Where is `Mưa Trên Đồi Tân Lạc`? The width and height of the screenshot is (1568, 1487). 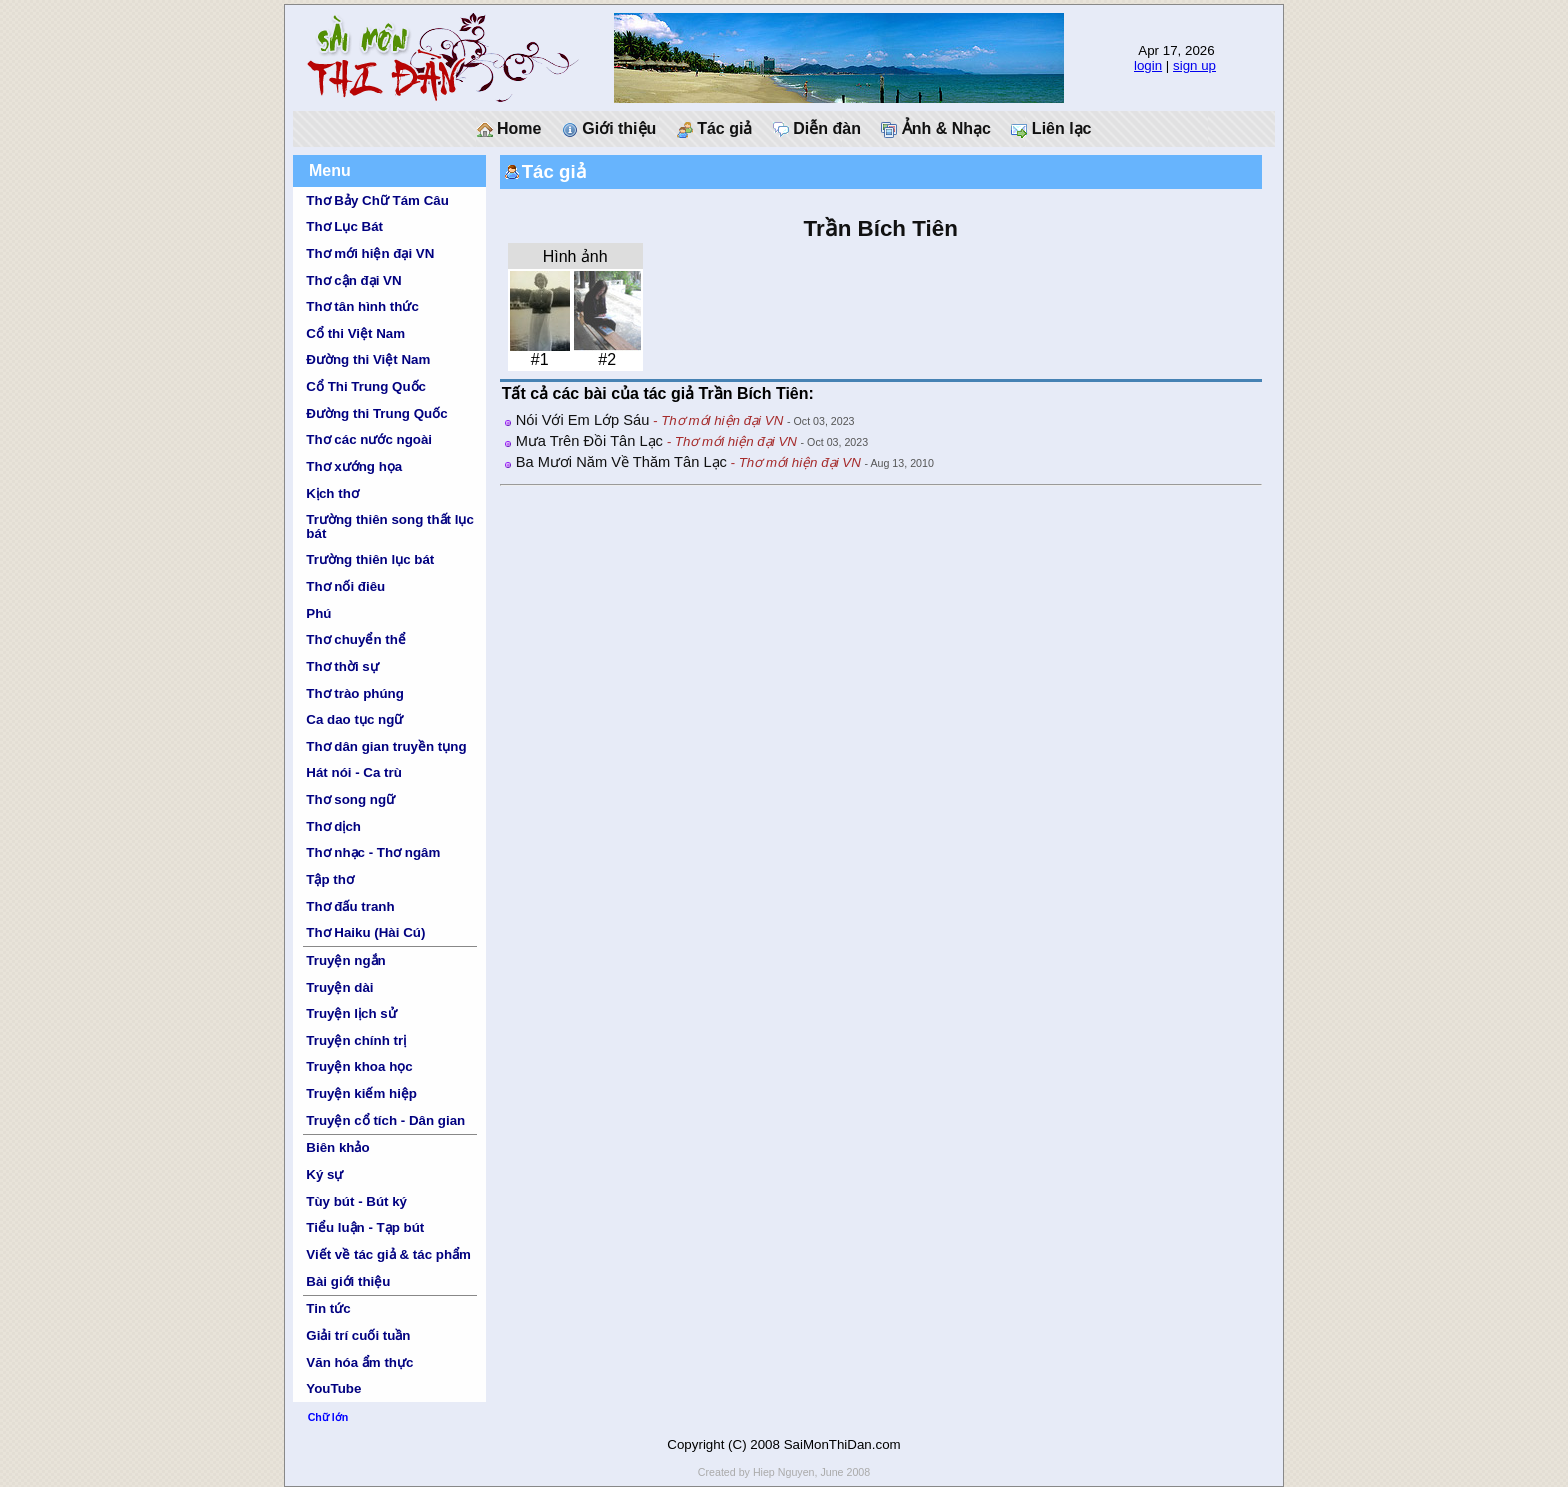
Mưa Trên Đồi Tân Lạc is located at coordinates (589, 441).